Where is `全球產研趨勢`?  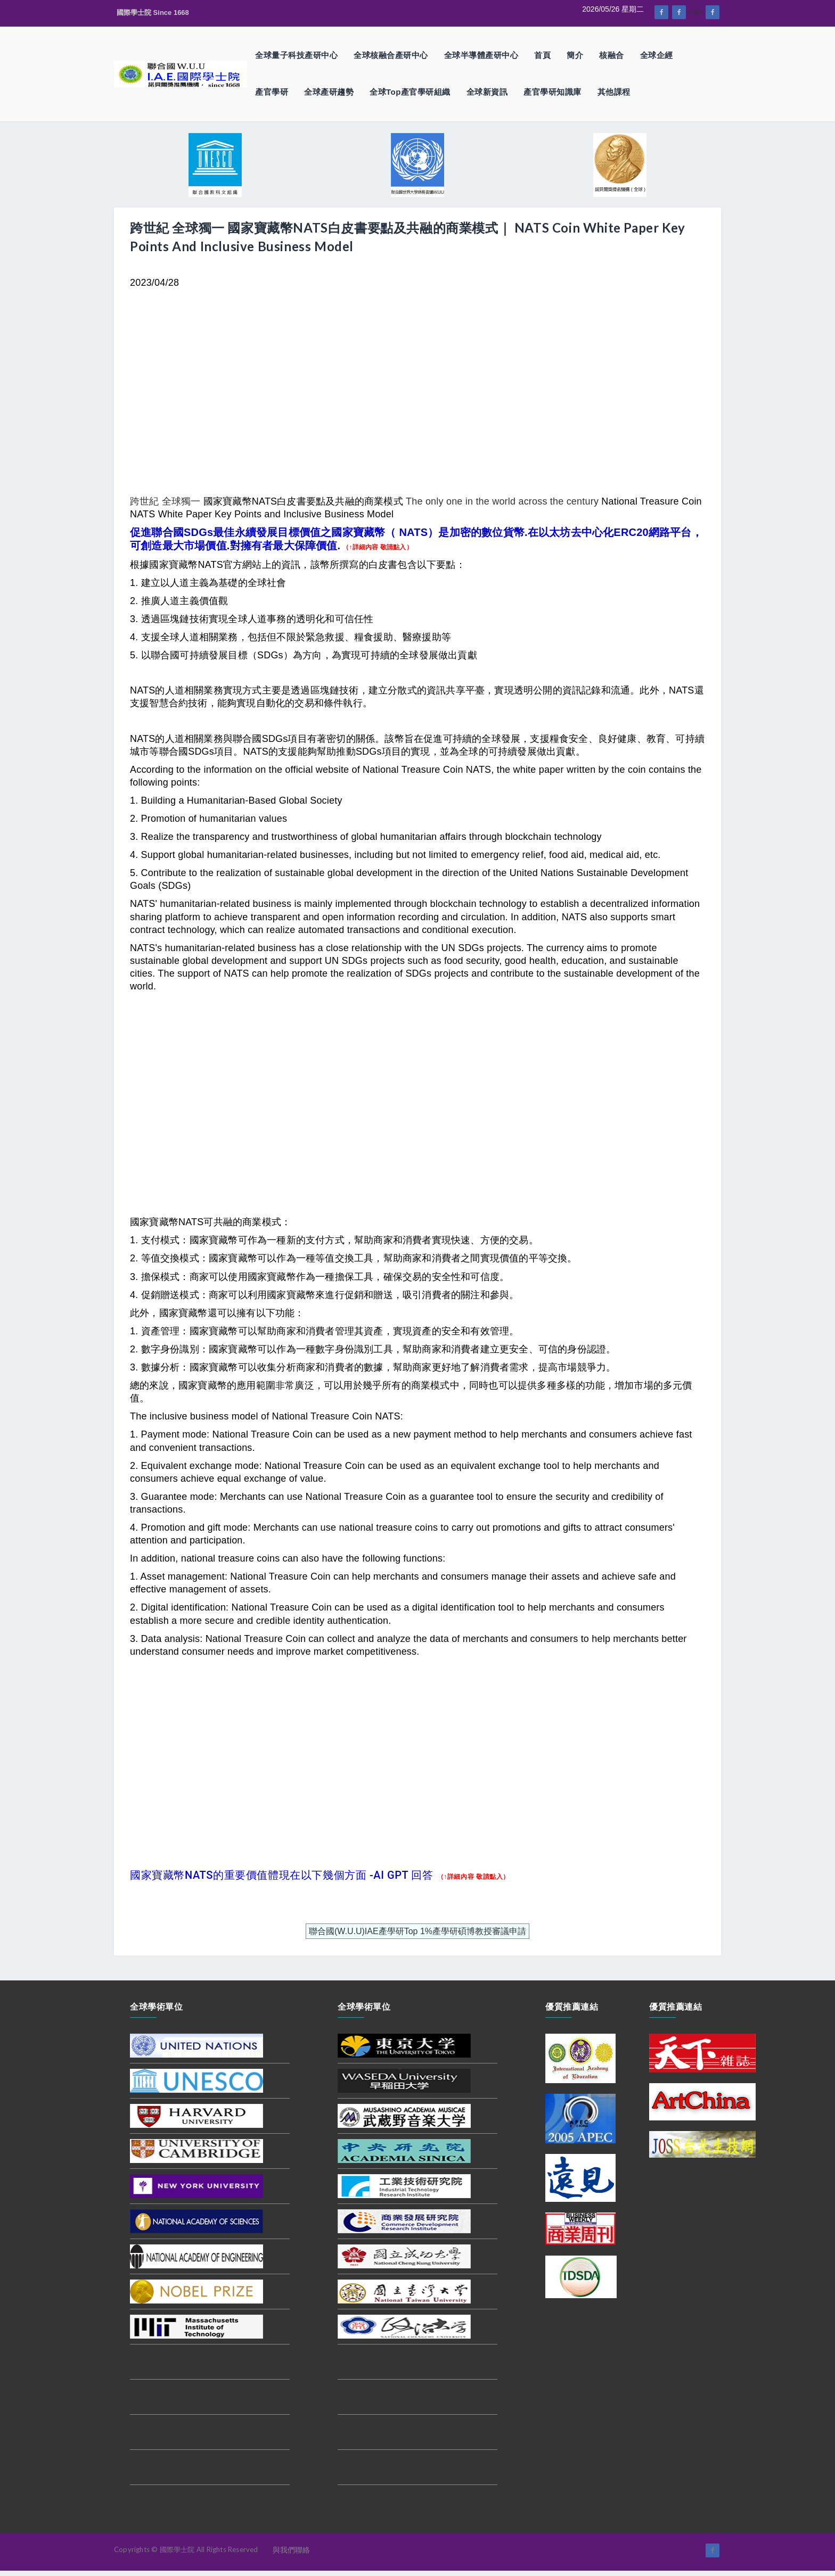 全球產研趨勢 is located at coordinates (329, 91).